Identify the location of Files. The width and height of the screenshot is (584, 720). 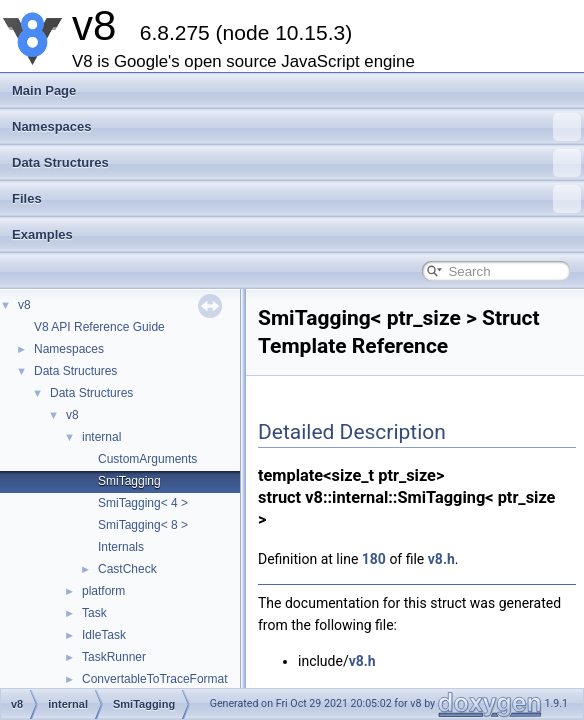
(296, 199).